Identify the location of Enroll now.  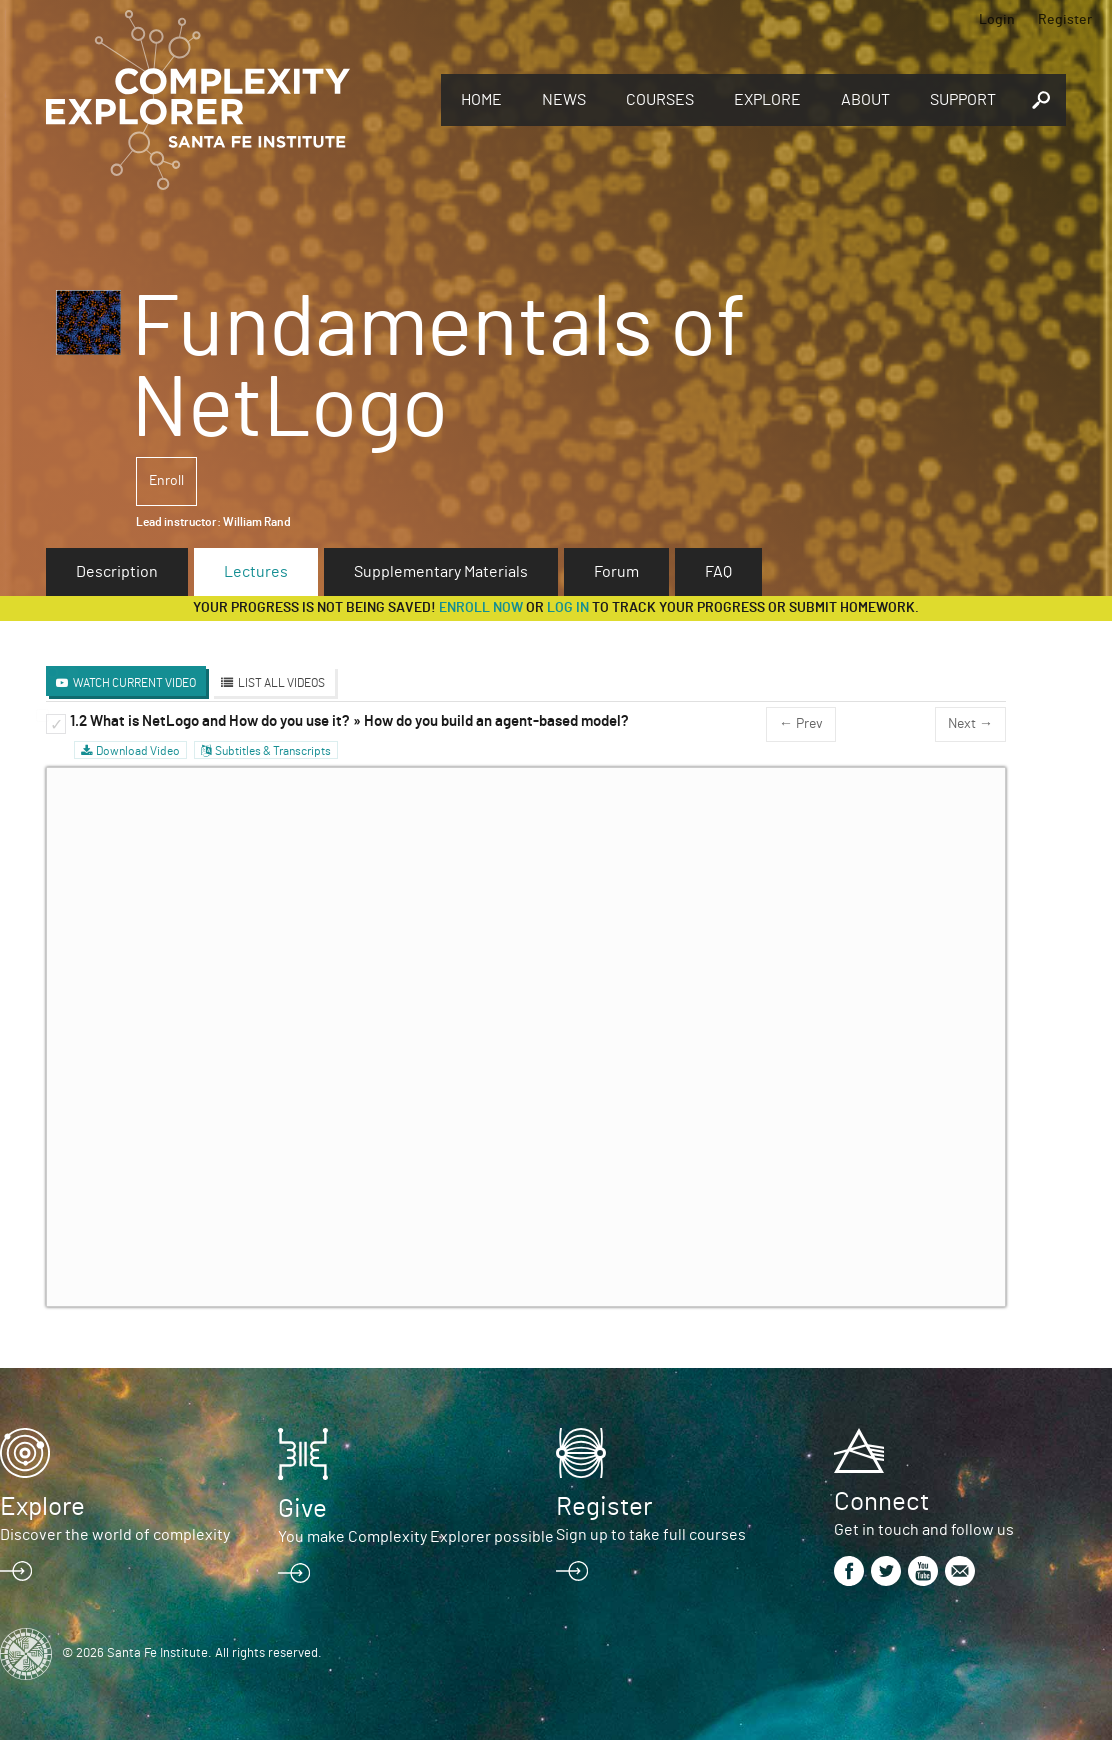
(481, 608).